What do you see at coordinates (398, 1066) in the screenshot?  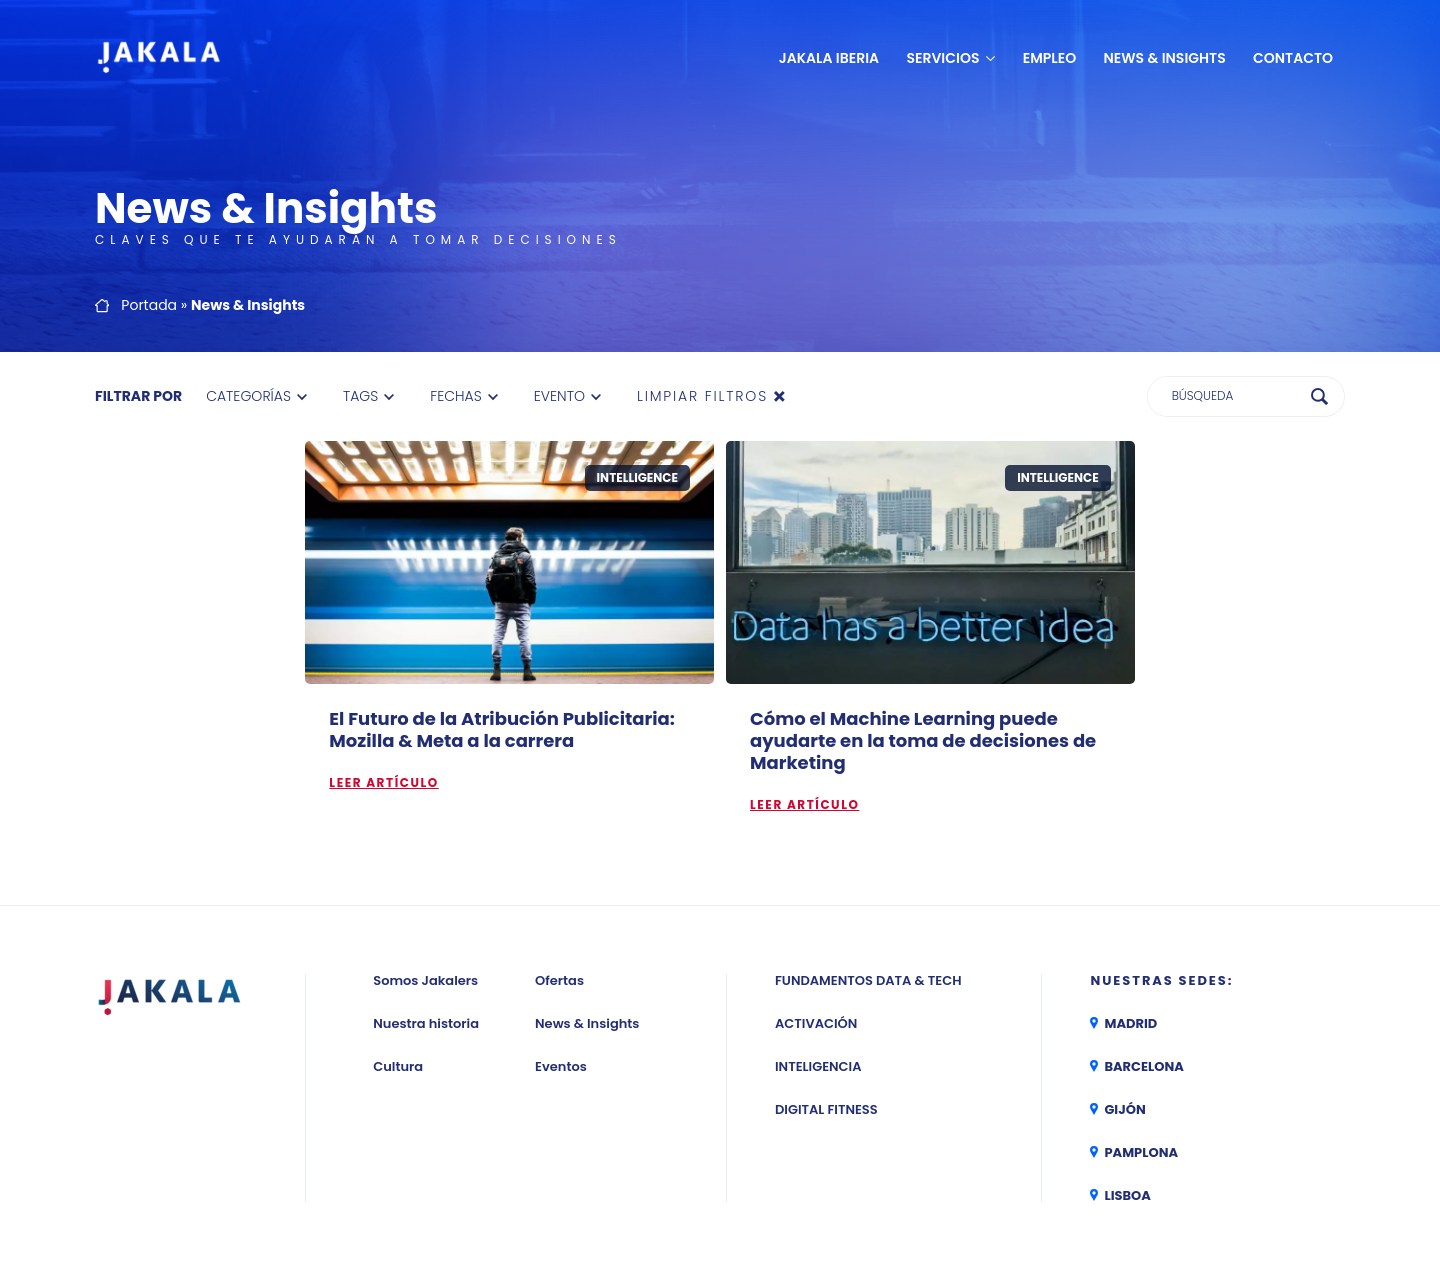 I see `Cultura` at bounding box center [398, 1066].